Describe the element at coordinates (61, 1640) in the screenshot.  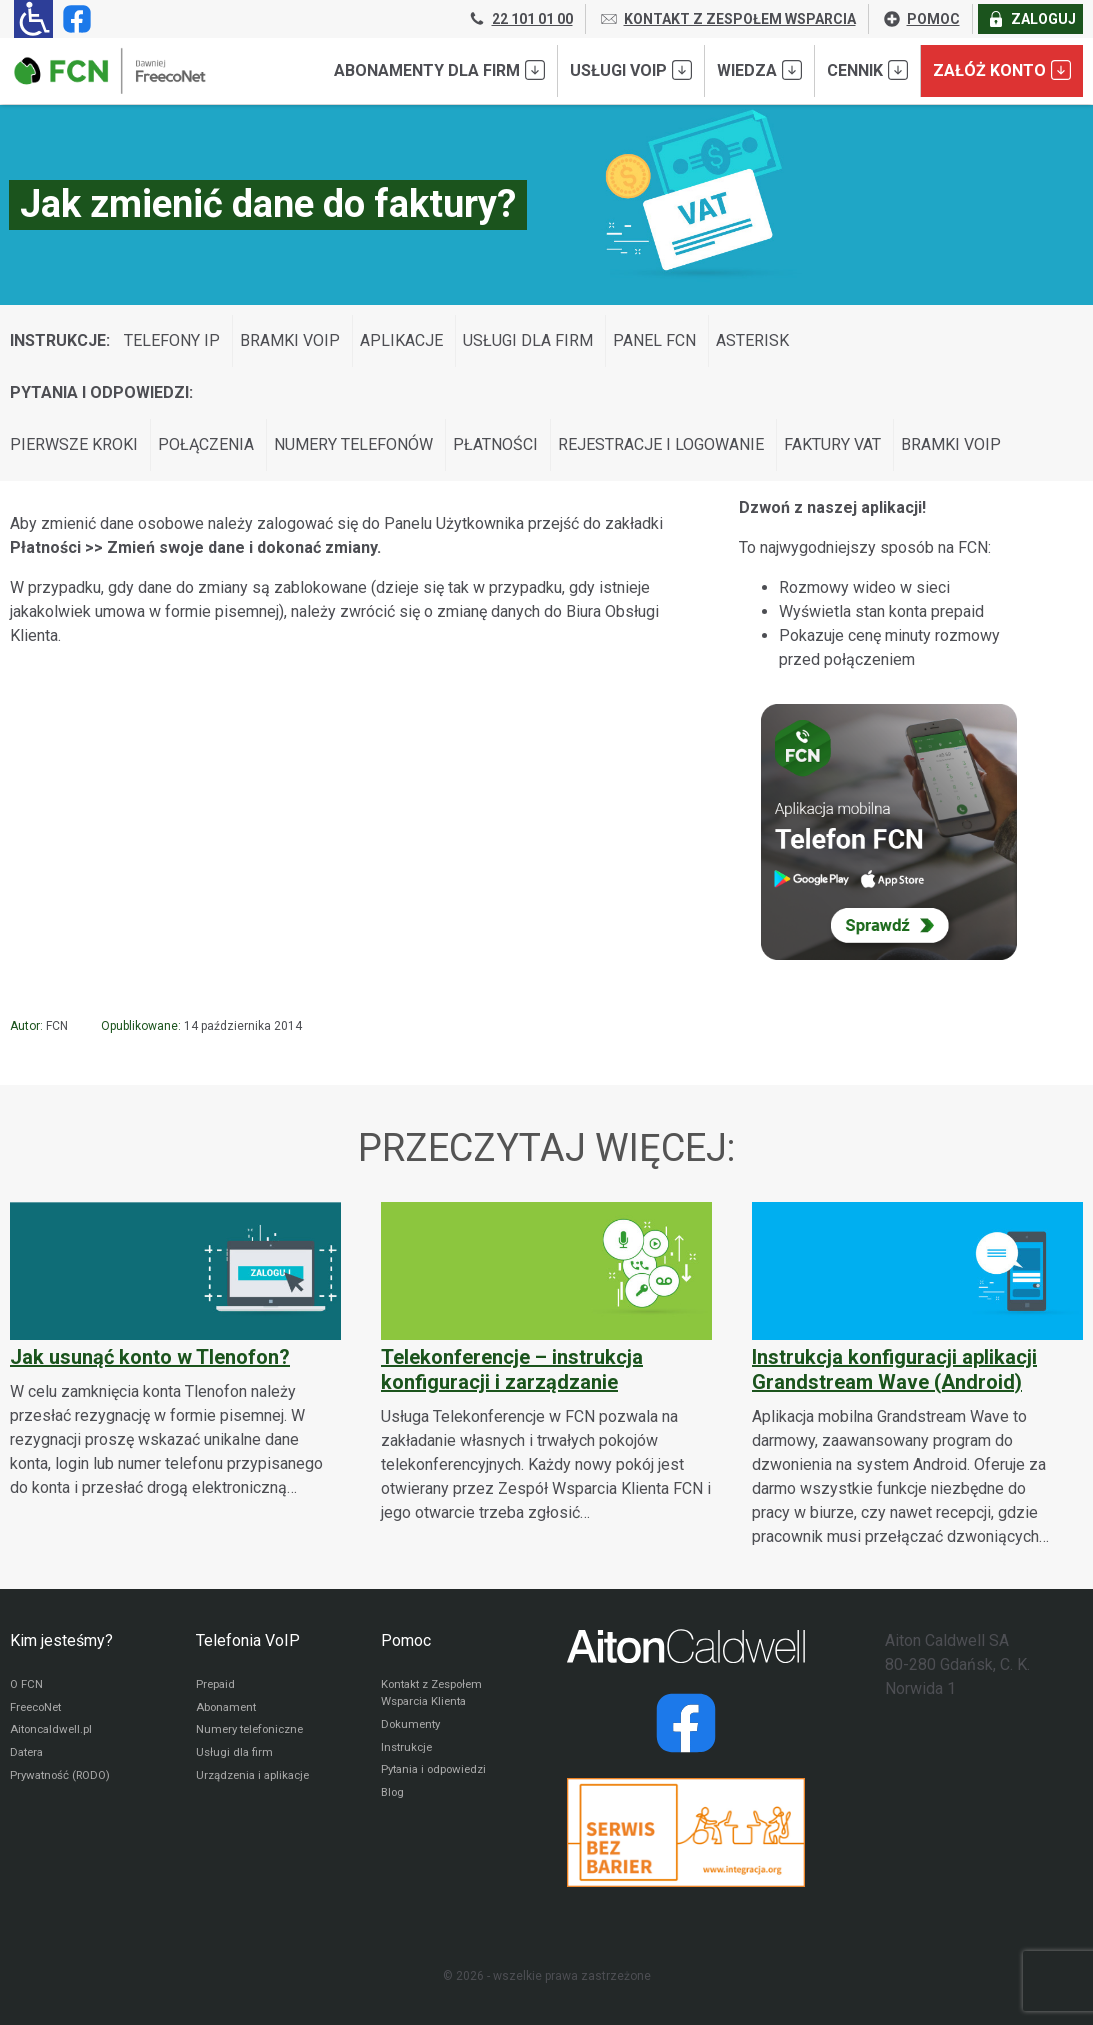
I see `Kim jesteśmy?` at that location.